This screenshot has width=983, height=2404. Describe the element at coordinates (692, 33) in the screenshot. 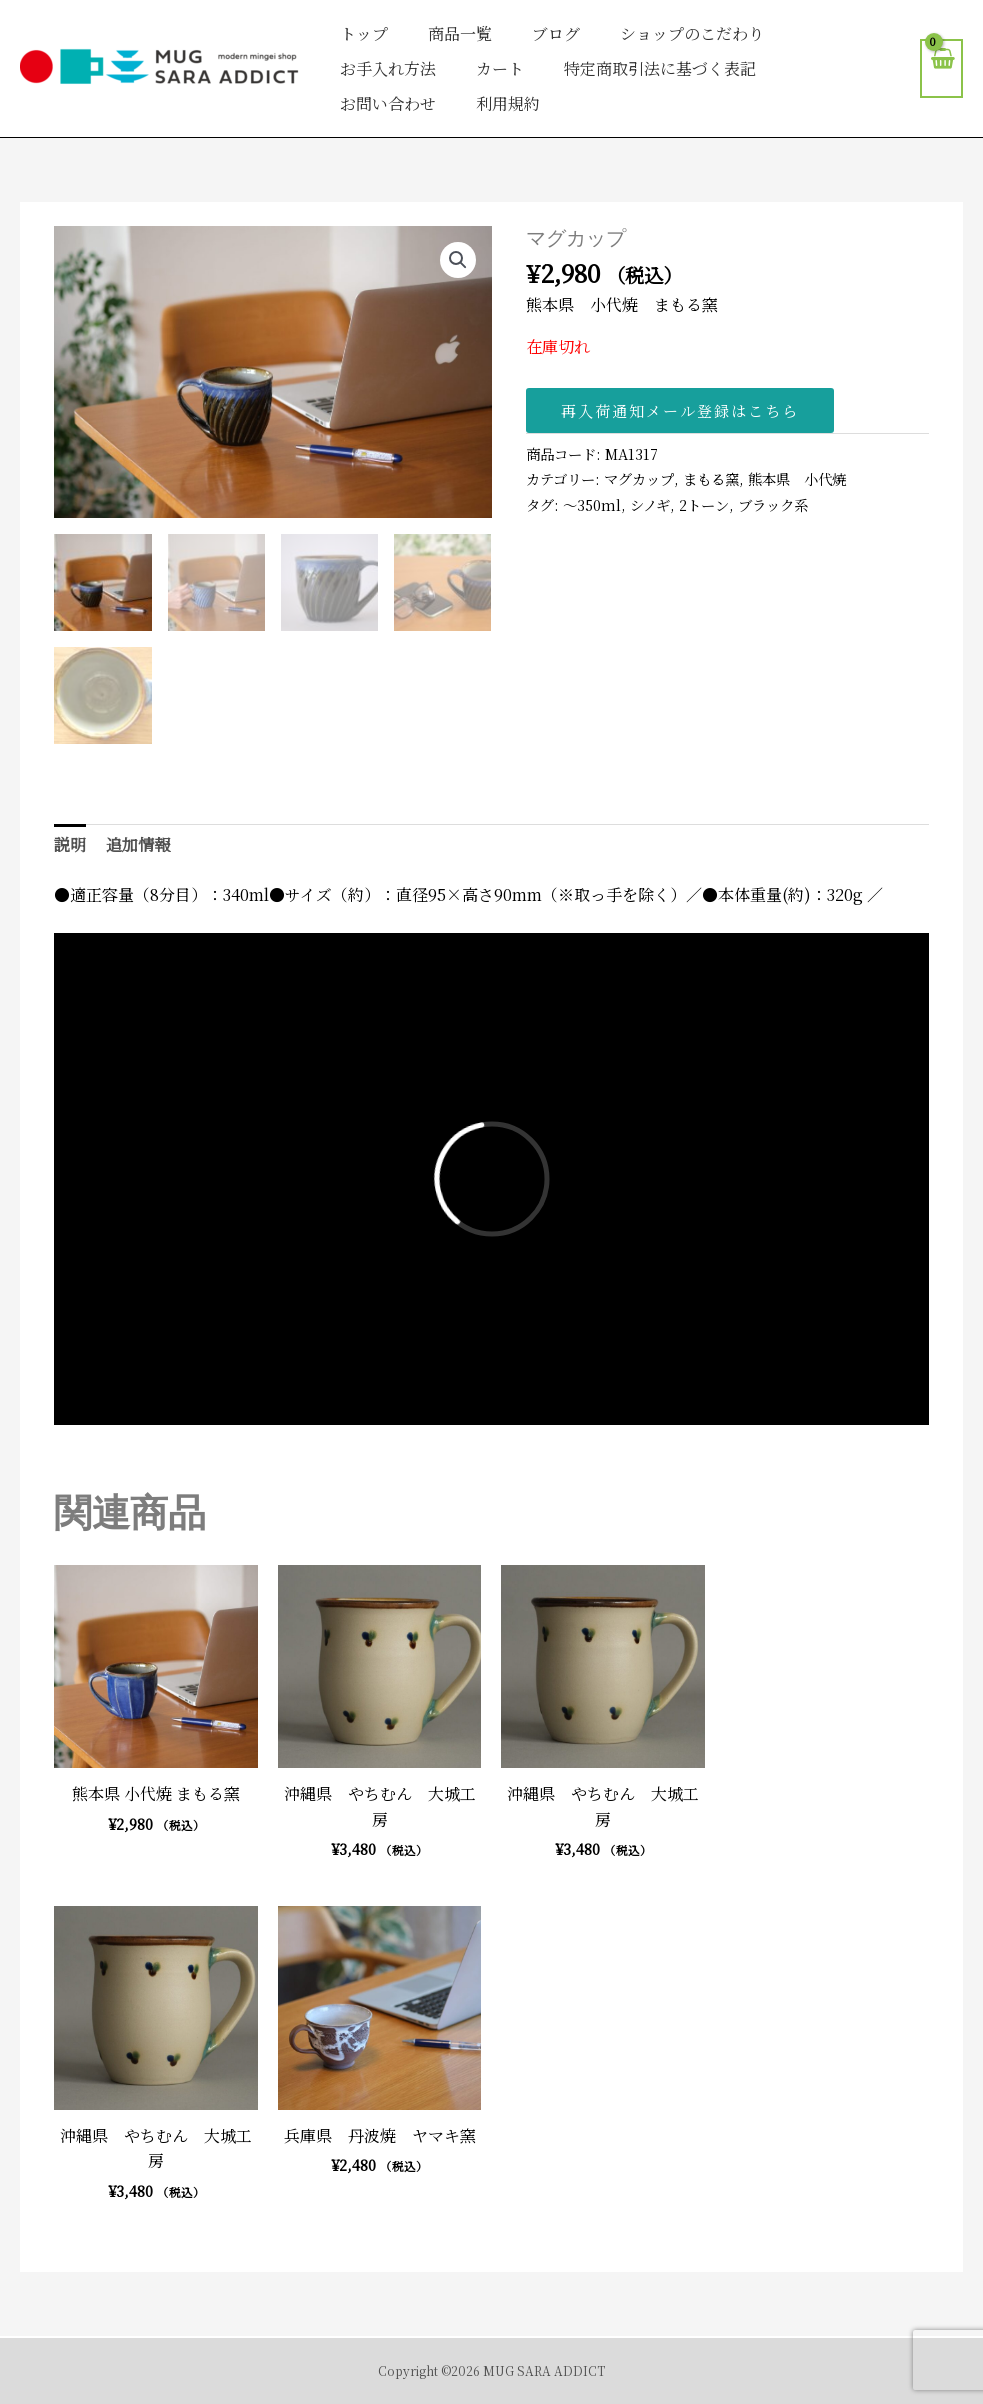

I see `ショップのこだわり` at that location.